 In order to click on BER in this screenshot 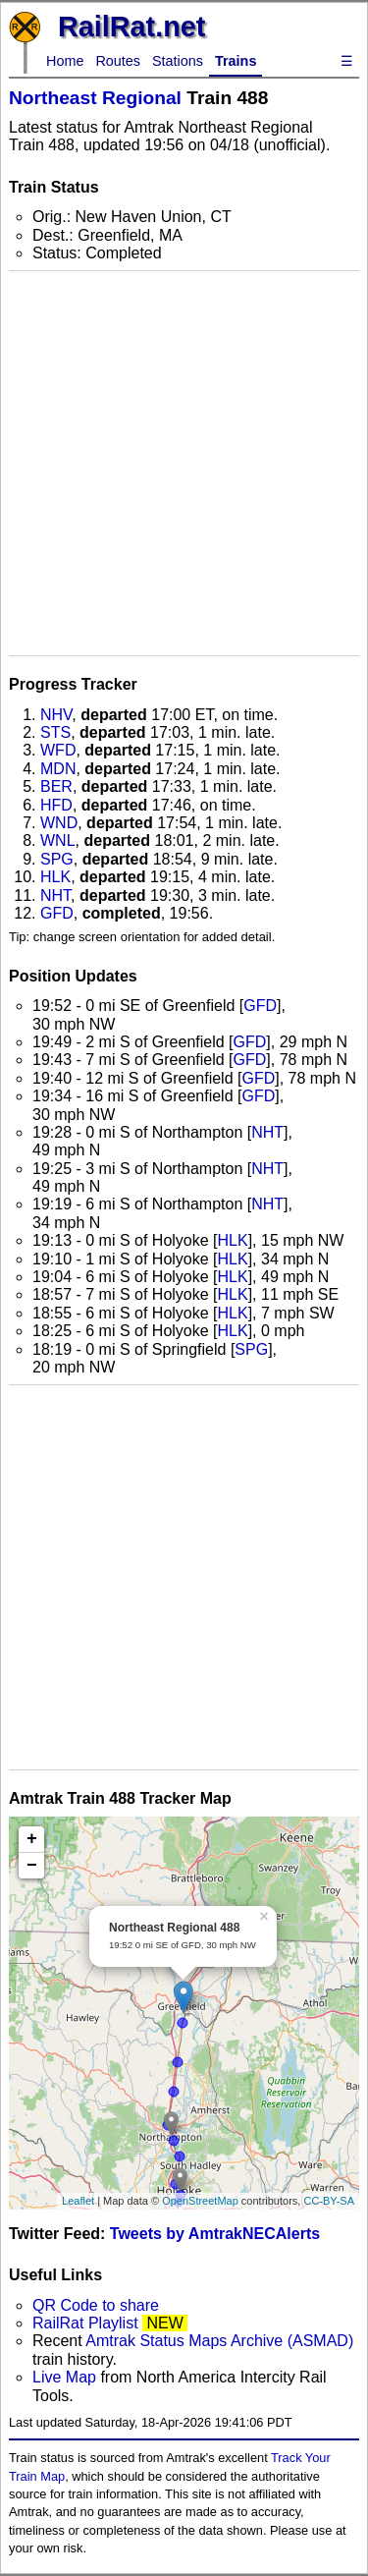, I will do `click(56, 786)`.